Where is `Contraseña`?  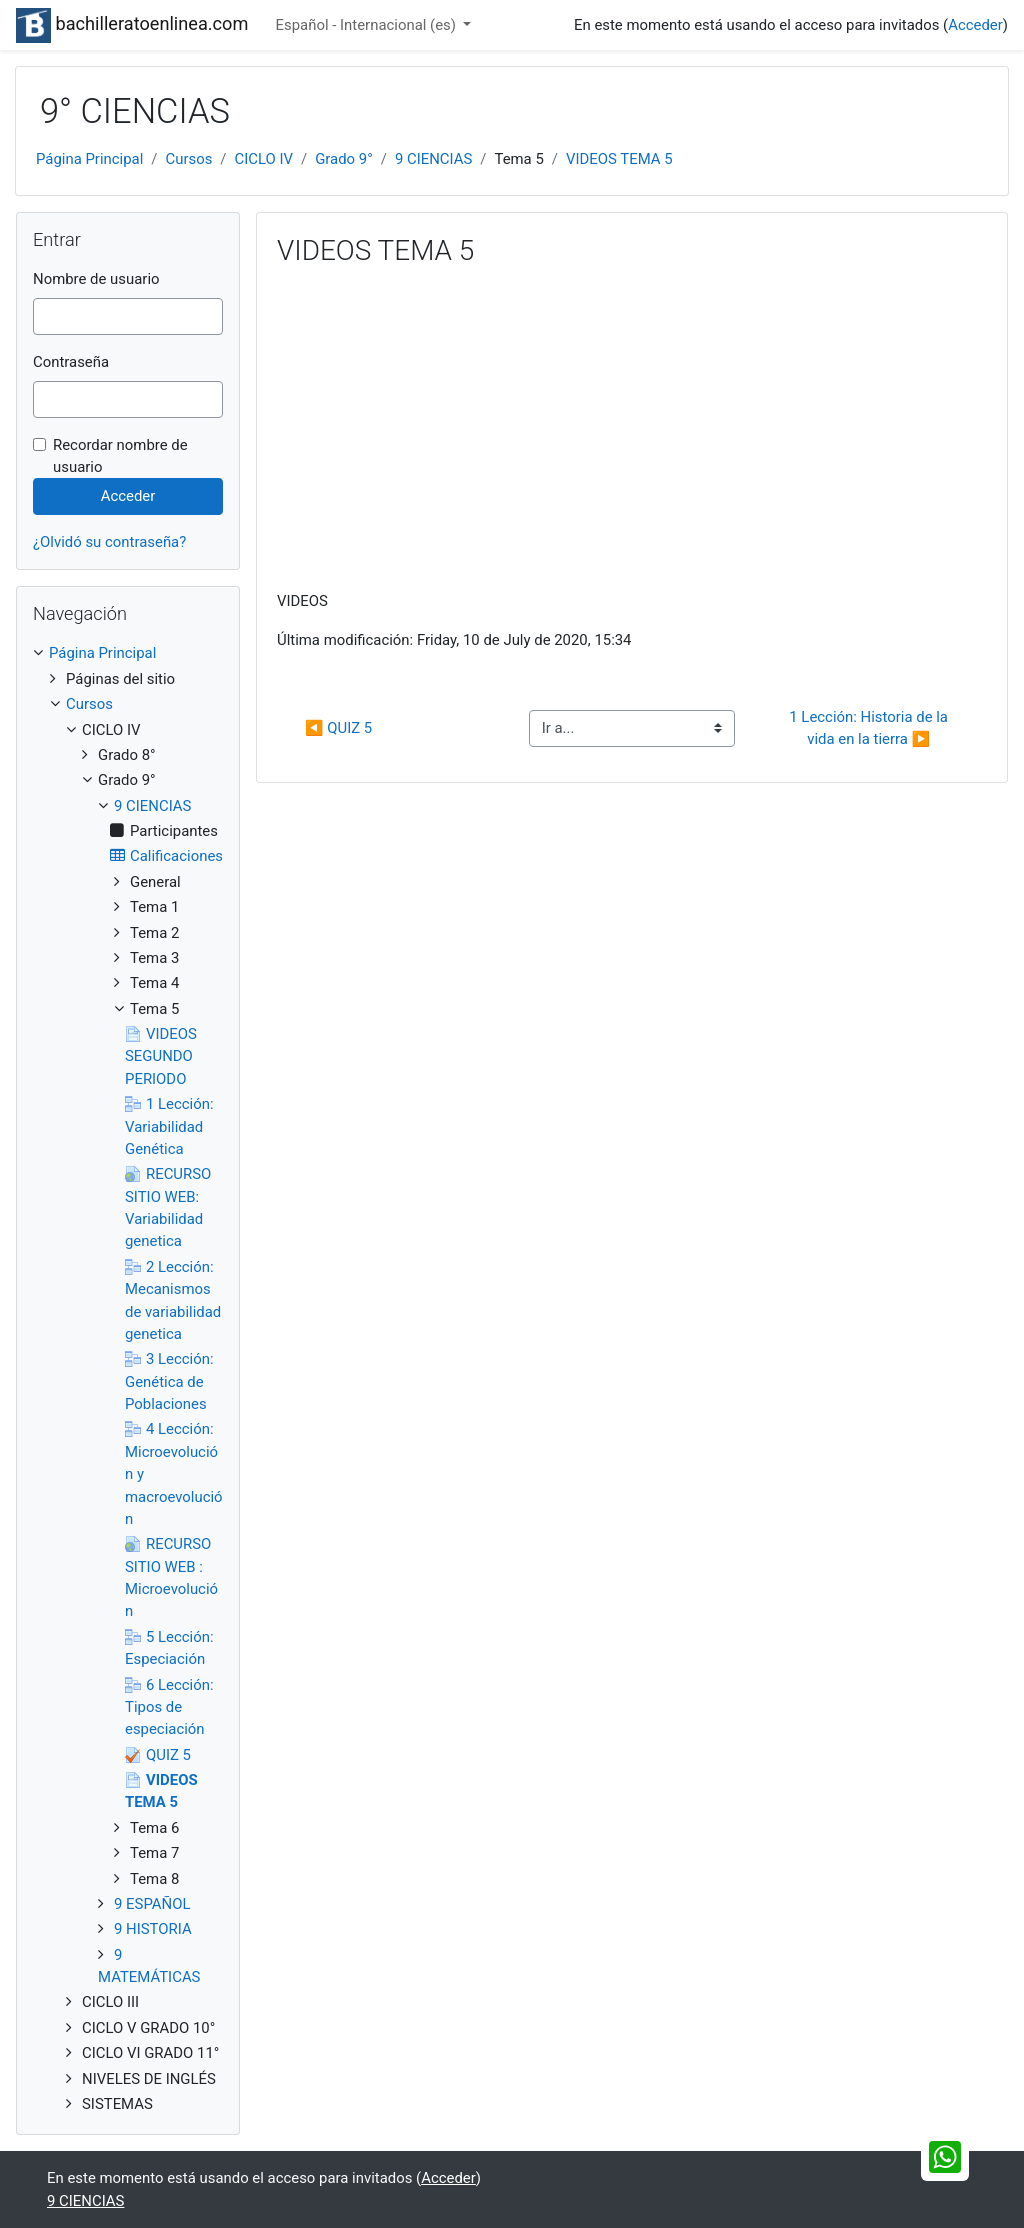
Contraseña is located at coordinates (71, 362).